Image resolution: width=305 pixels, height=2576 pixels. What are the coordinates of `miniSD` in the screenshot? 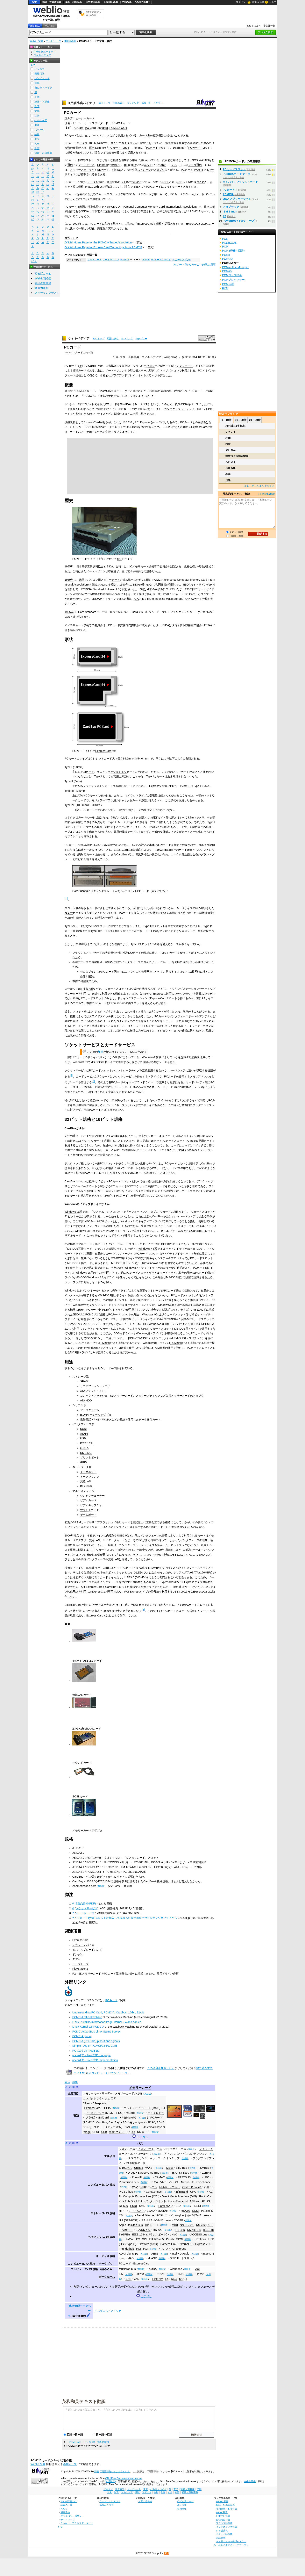 It's located at (116, 169).